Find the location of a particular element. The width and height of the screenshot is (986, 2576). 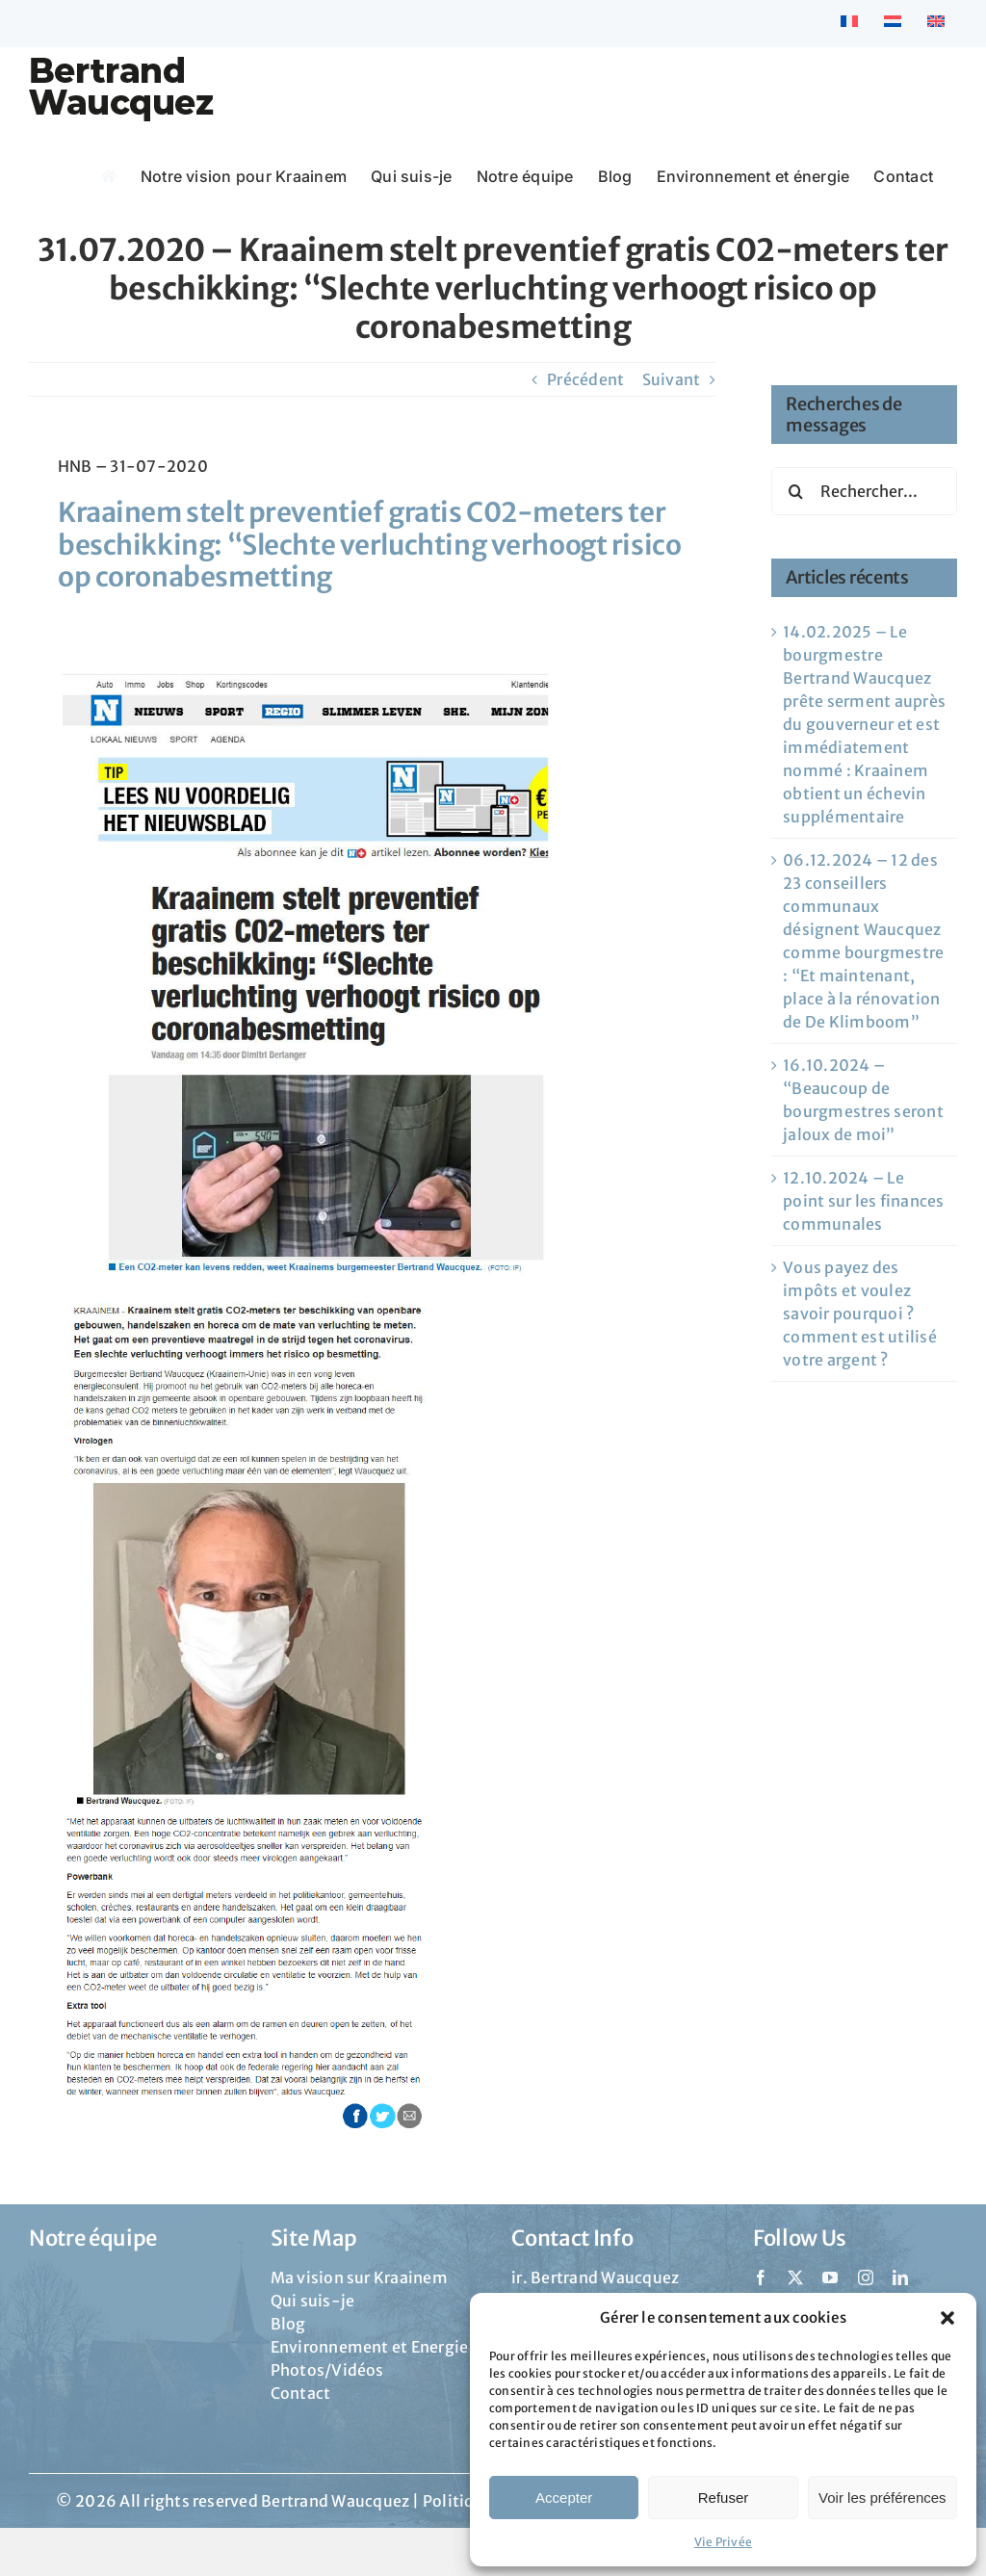

[Recherche] is located at coordinates (795, 491).